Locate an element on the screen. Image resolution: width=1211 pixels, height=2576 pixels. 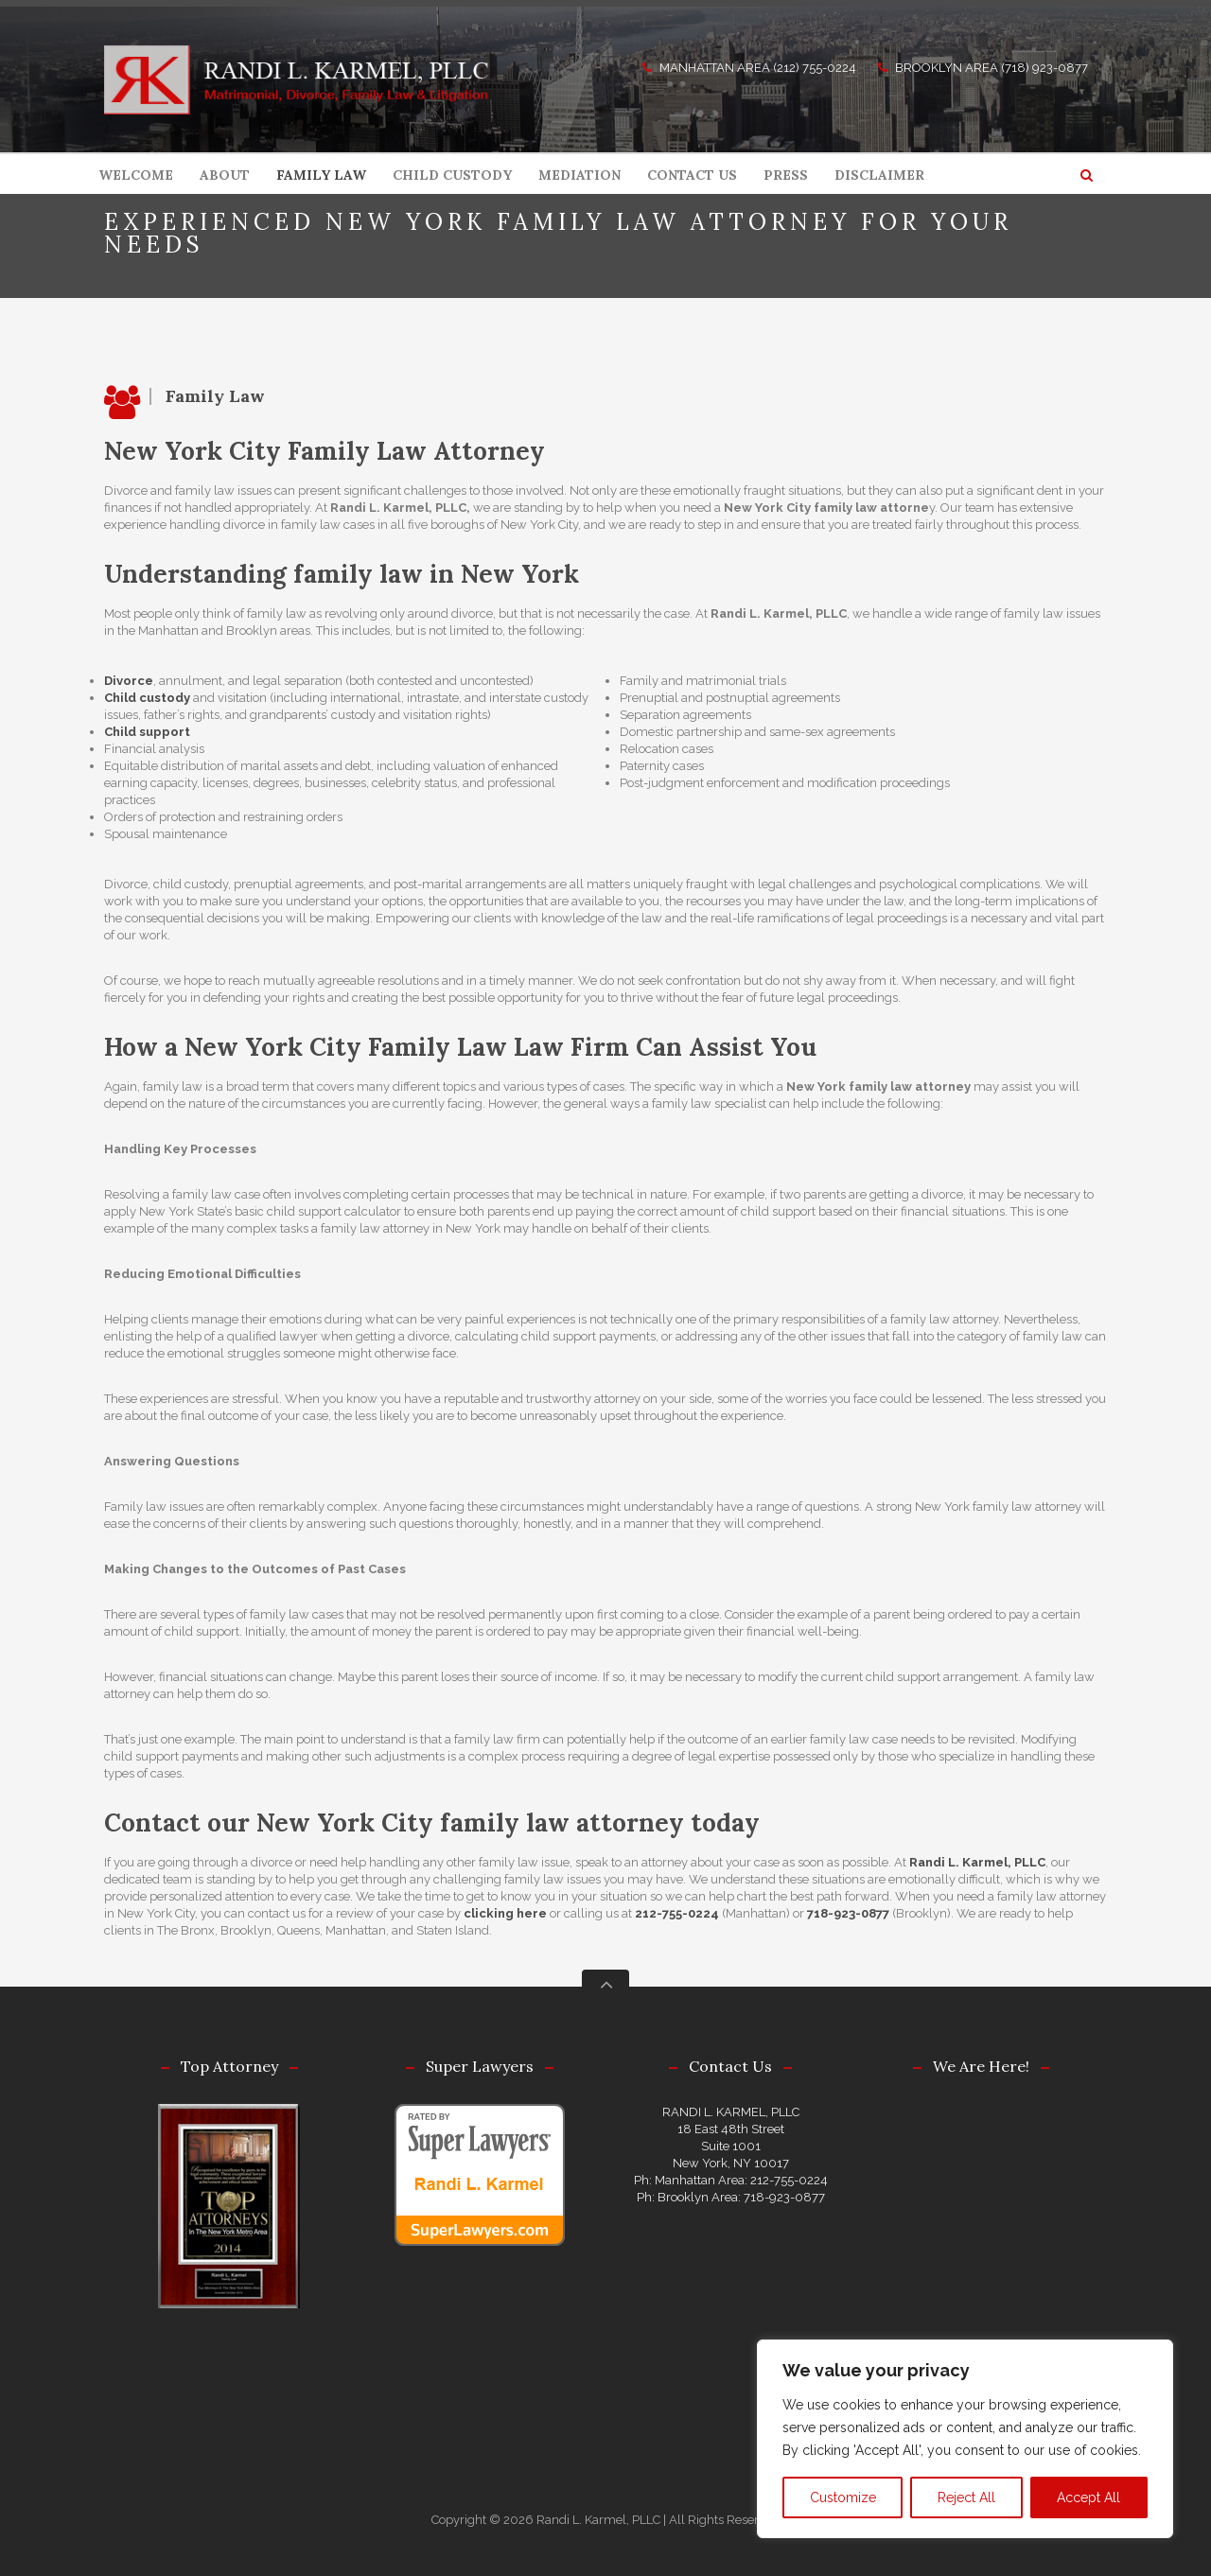
[region] is located at coordinates (965, 2438).